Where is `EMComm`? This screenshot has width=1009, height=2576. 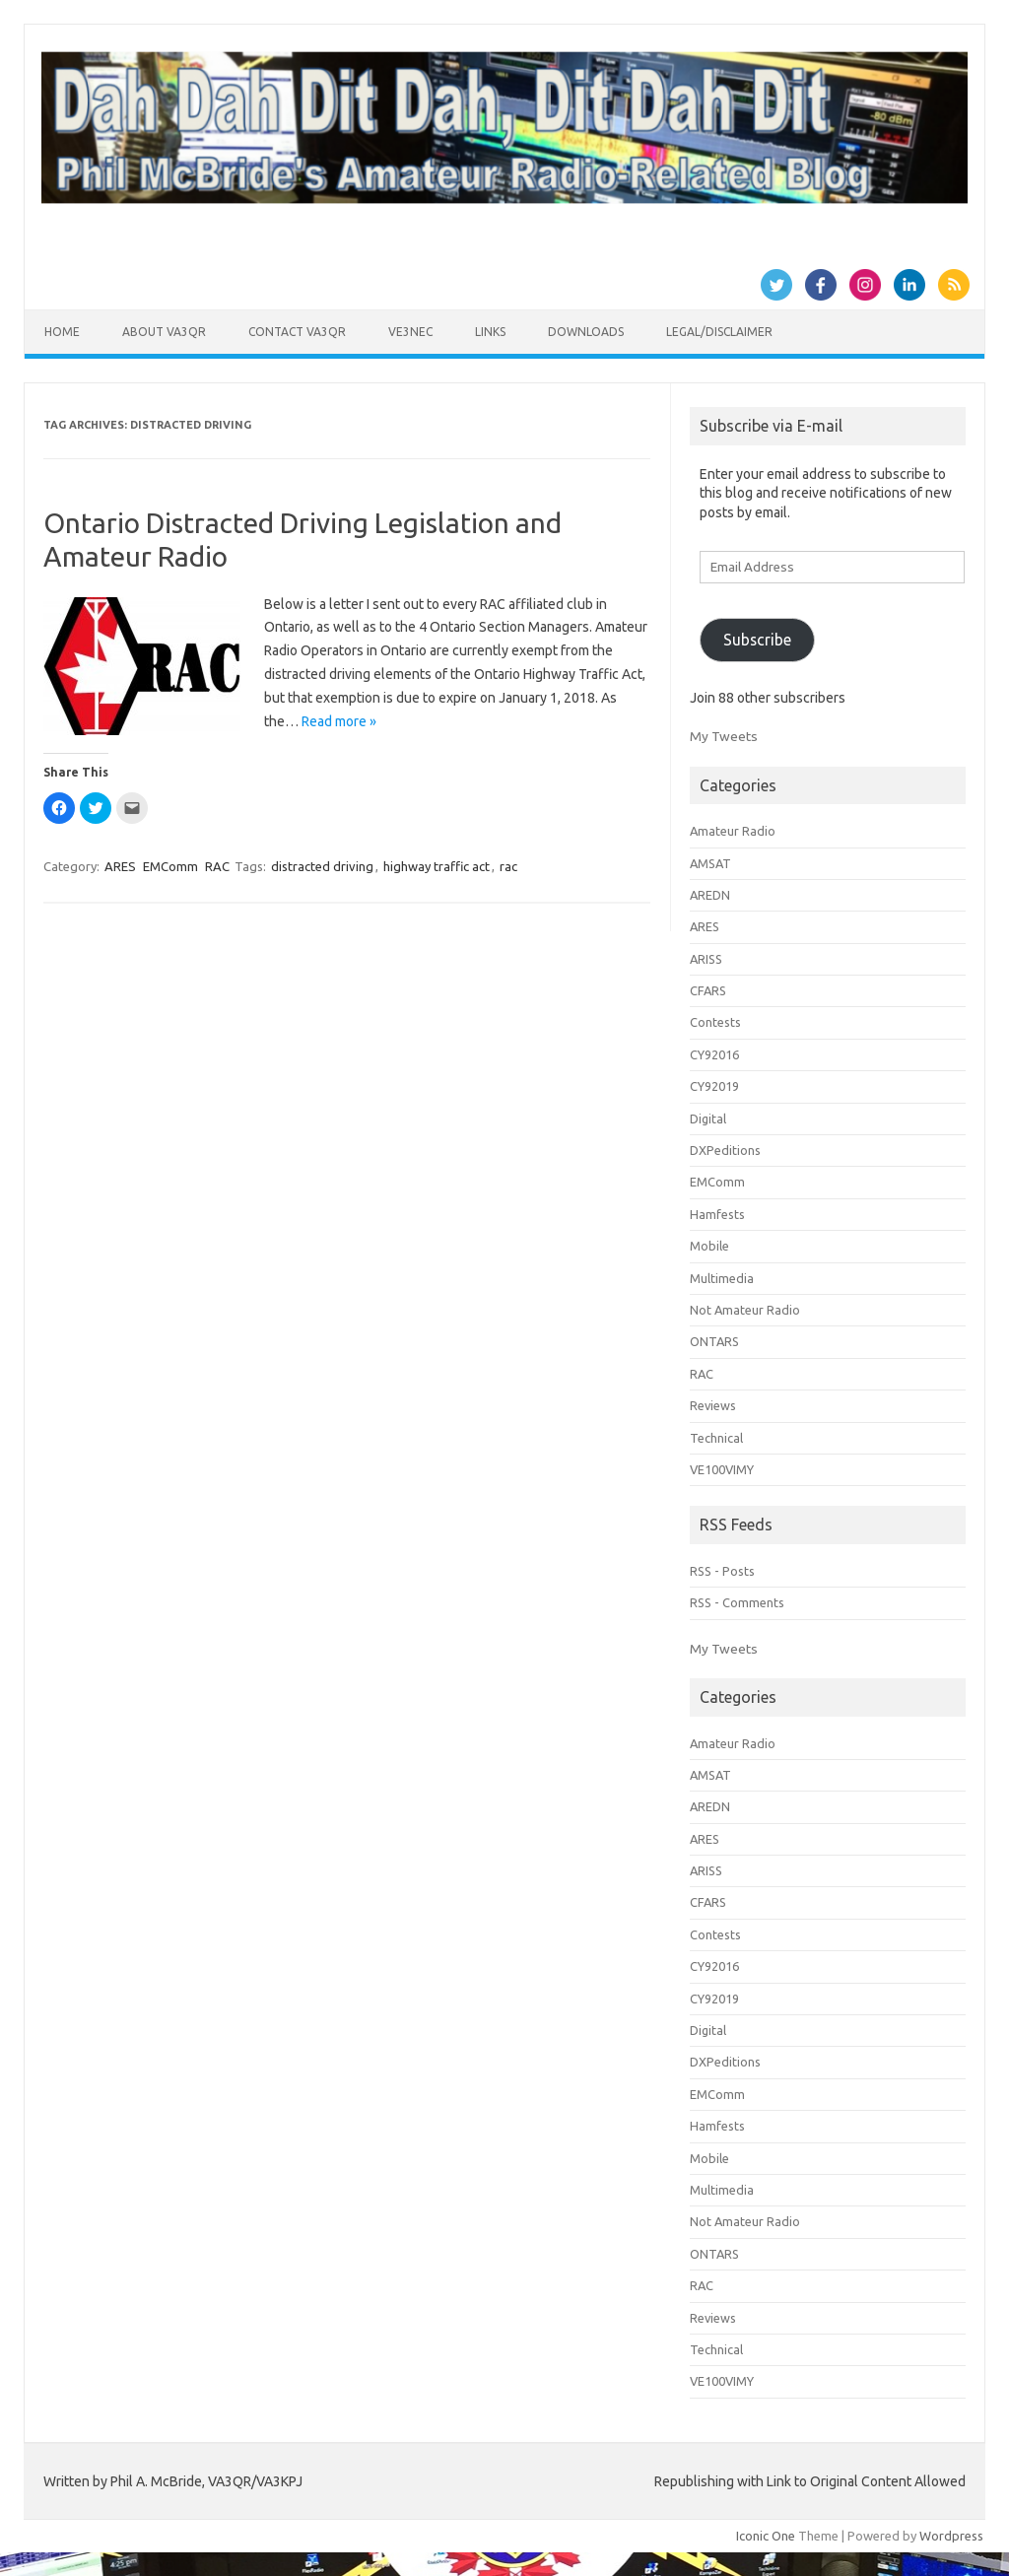 EMComm is located at coordinates (170, 866).